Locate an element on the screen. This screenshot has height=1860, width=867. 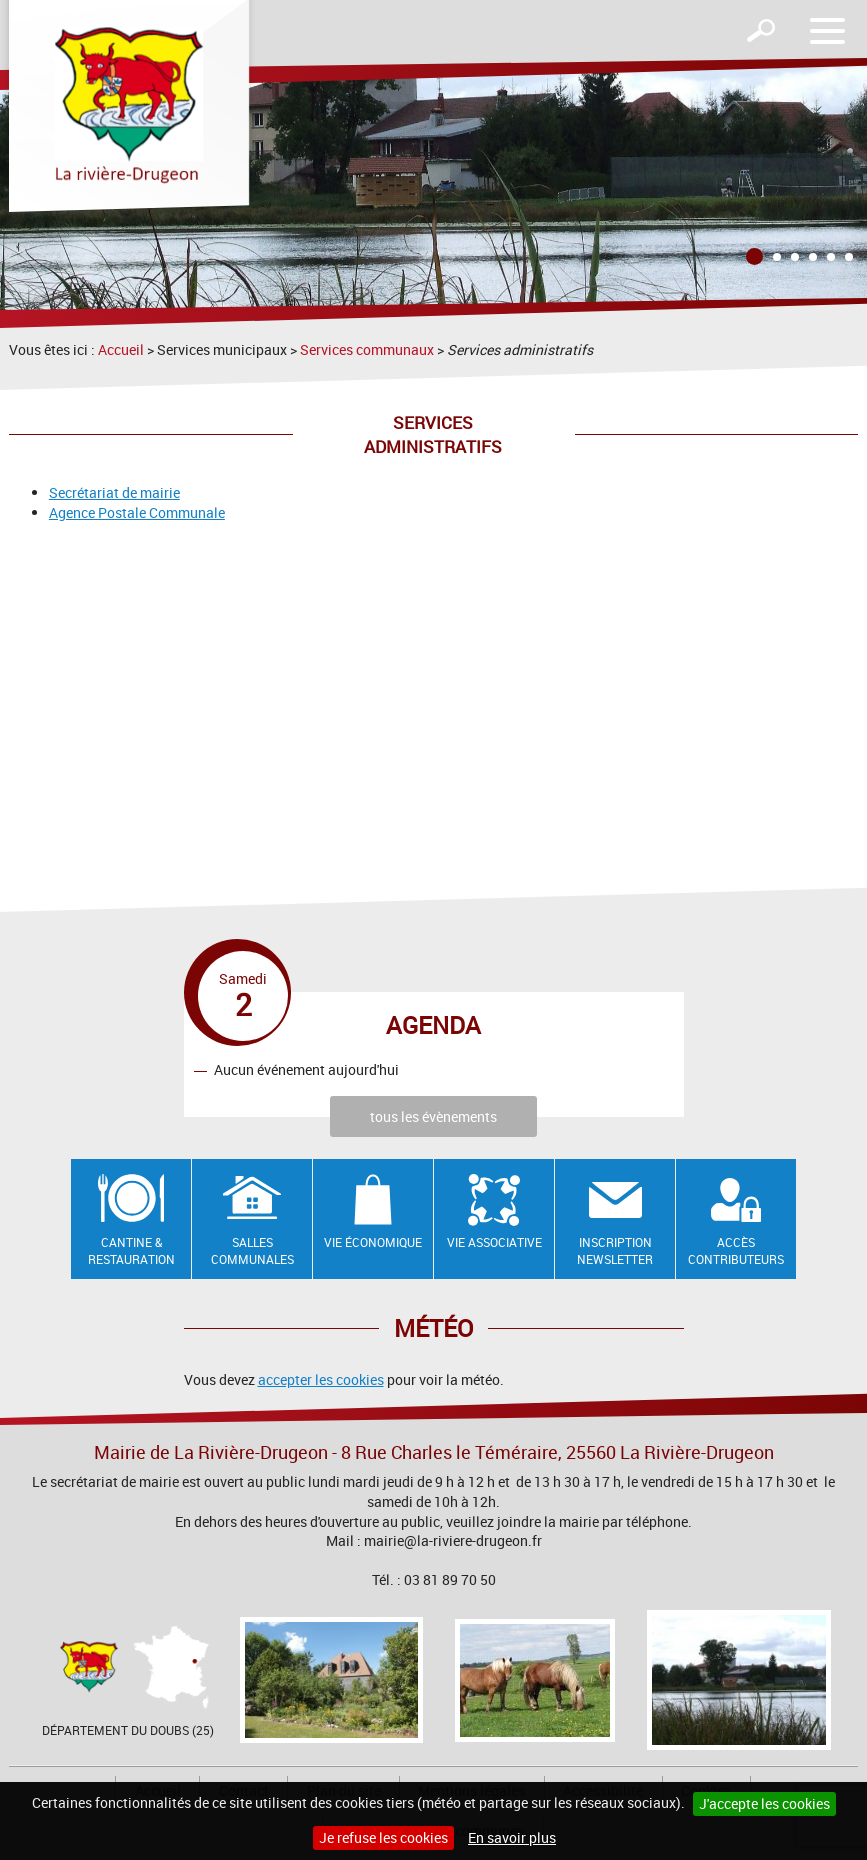
Accueil is located at coordinates (121, 349).